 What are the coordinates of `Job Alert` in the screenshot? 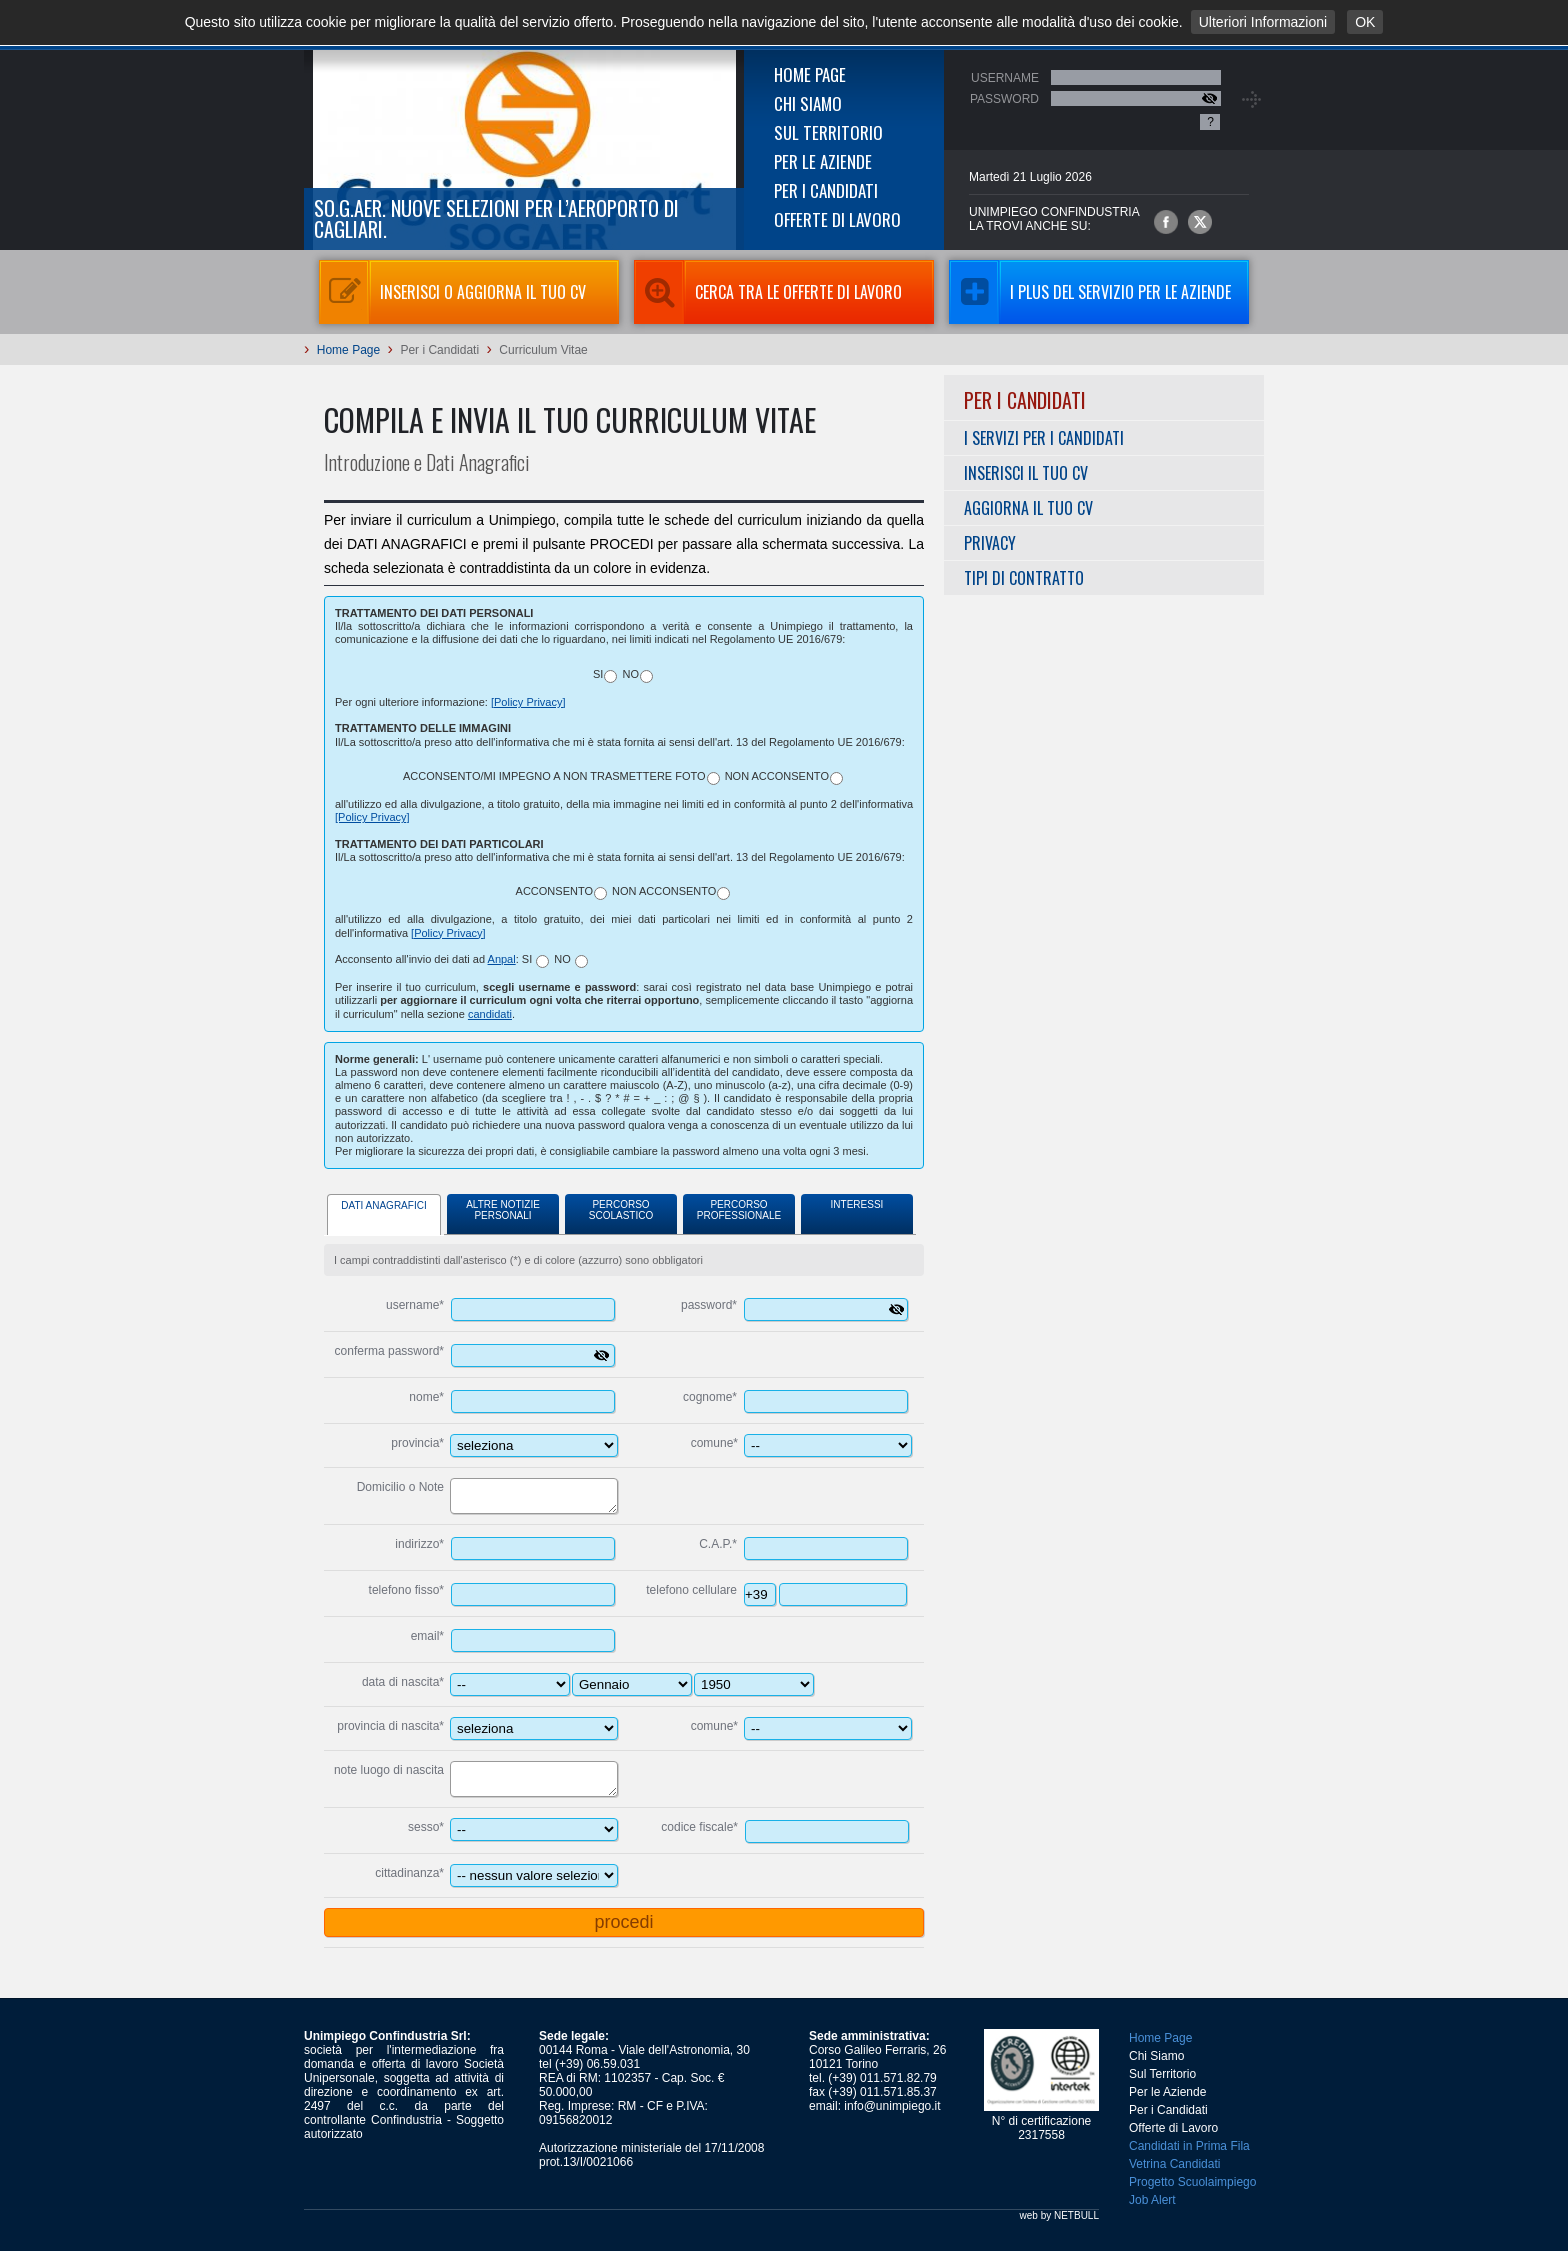 It's located at (1152, 2200).